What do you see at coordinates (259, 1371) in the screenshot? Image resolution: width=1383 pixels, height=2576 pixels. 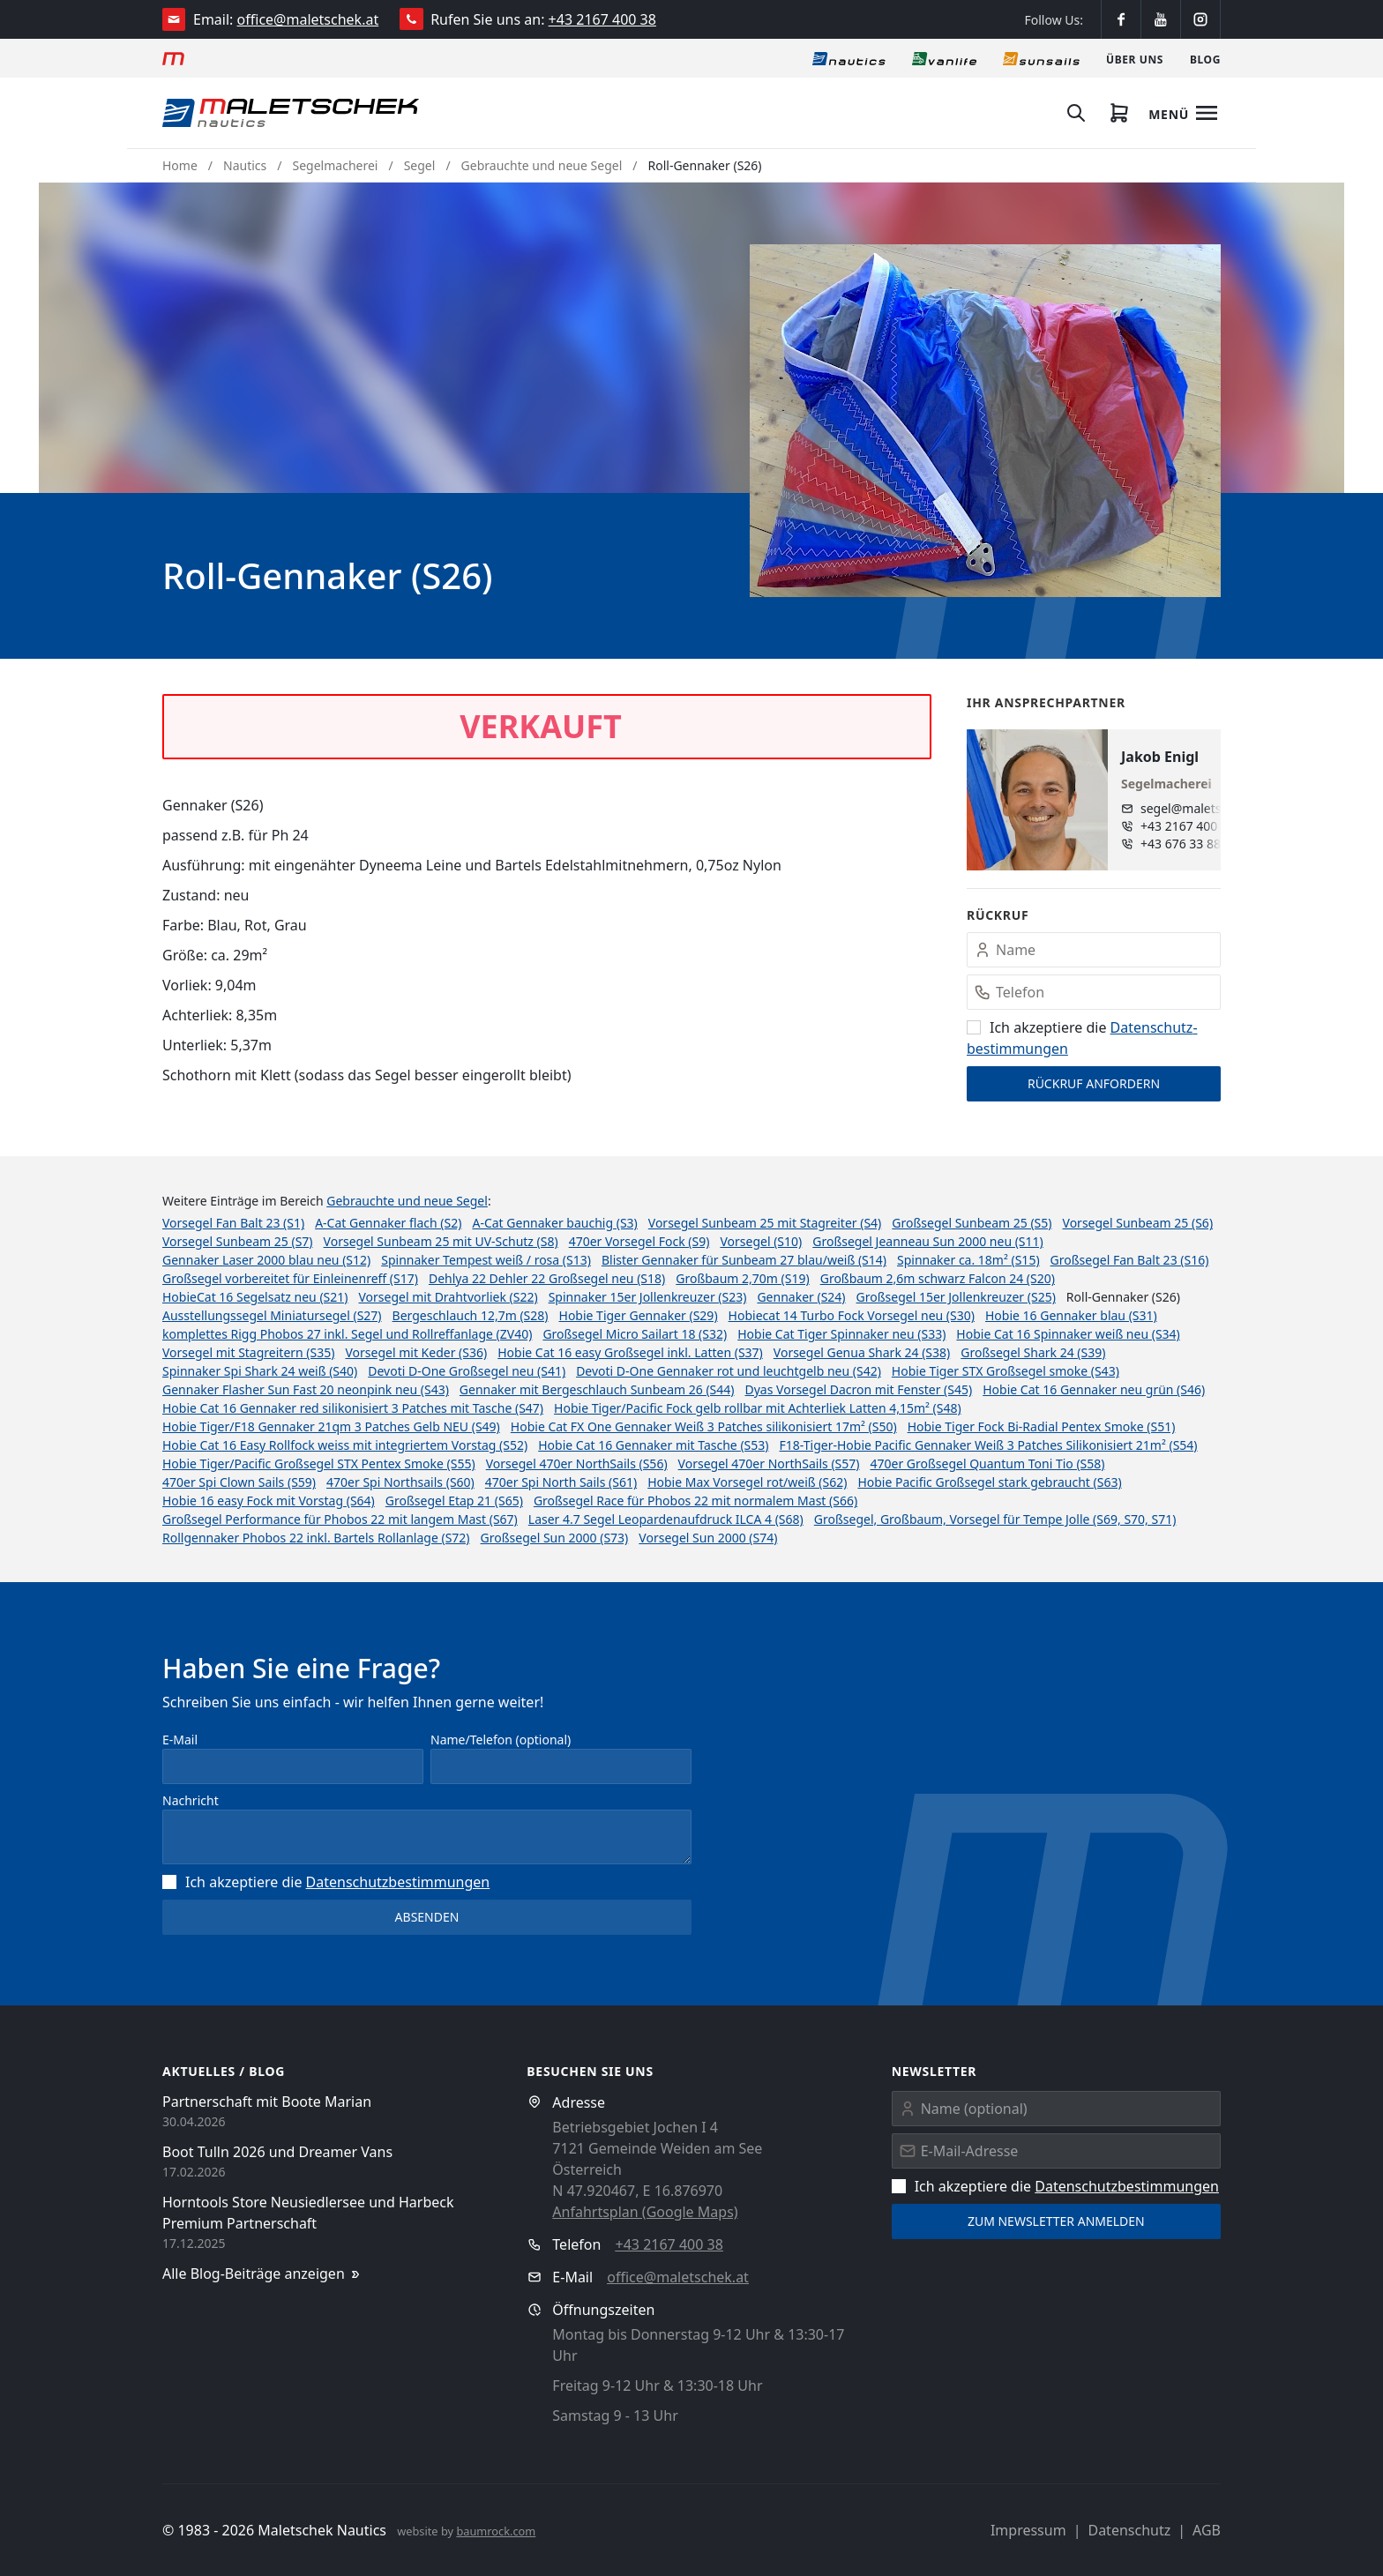 I see `Spinnaker Spi Shark 24 weiß (S40)` at bounding box center [259, 1371].